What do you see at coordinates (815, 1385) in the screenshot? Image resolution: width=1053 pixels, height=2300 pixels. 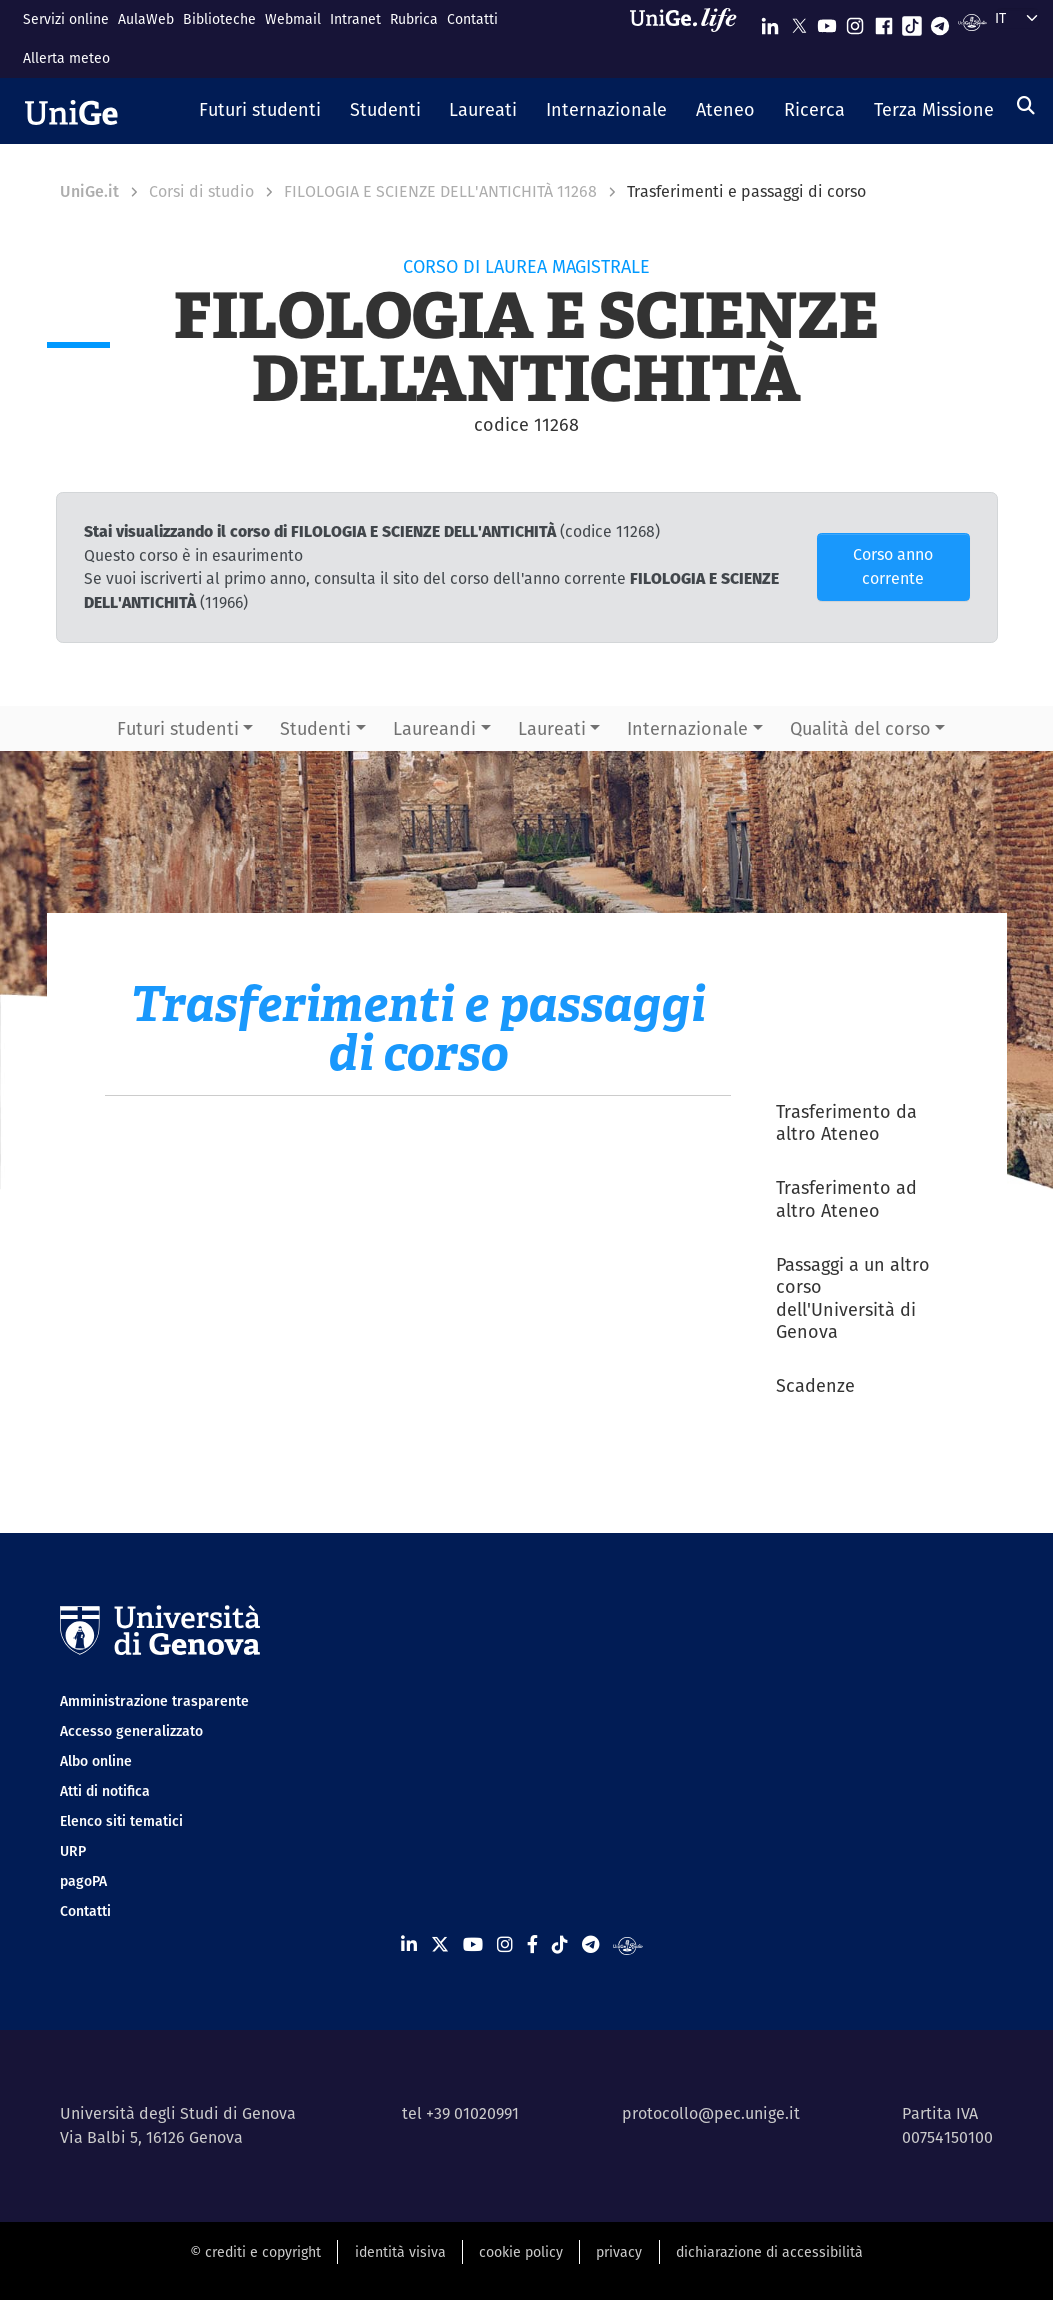 I see `Scadenze` at bounding box center [815, 1385].